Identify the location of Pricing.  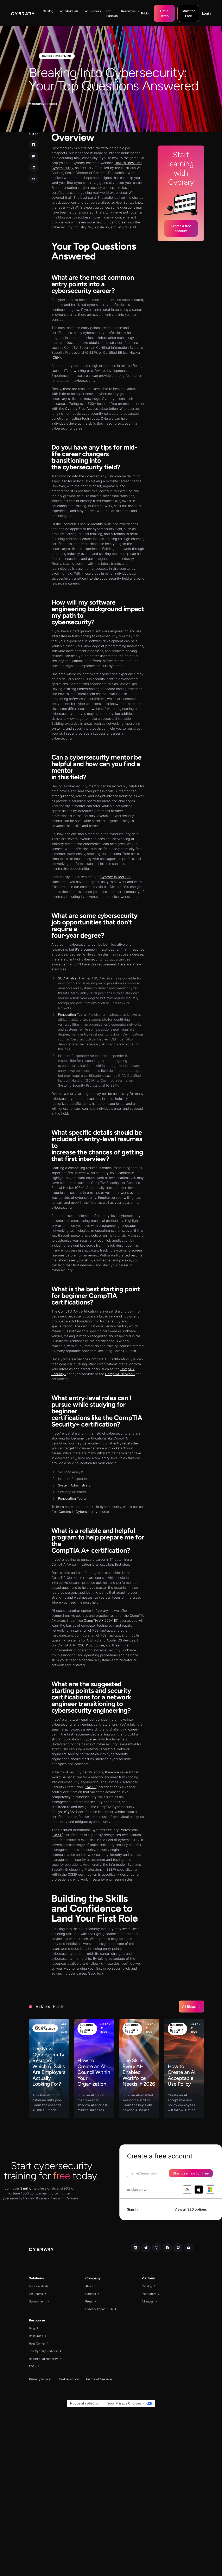
(145, 13).